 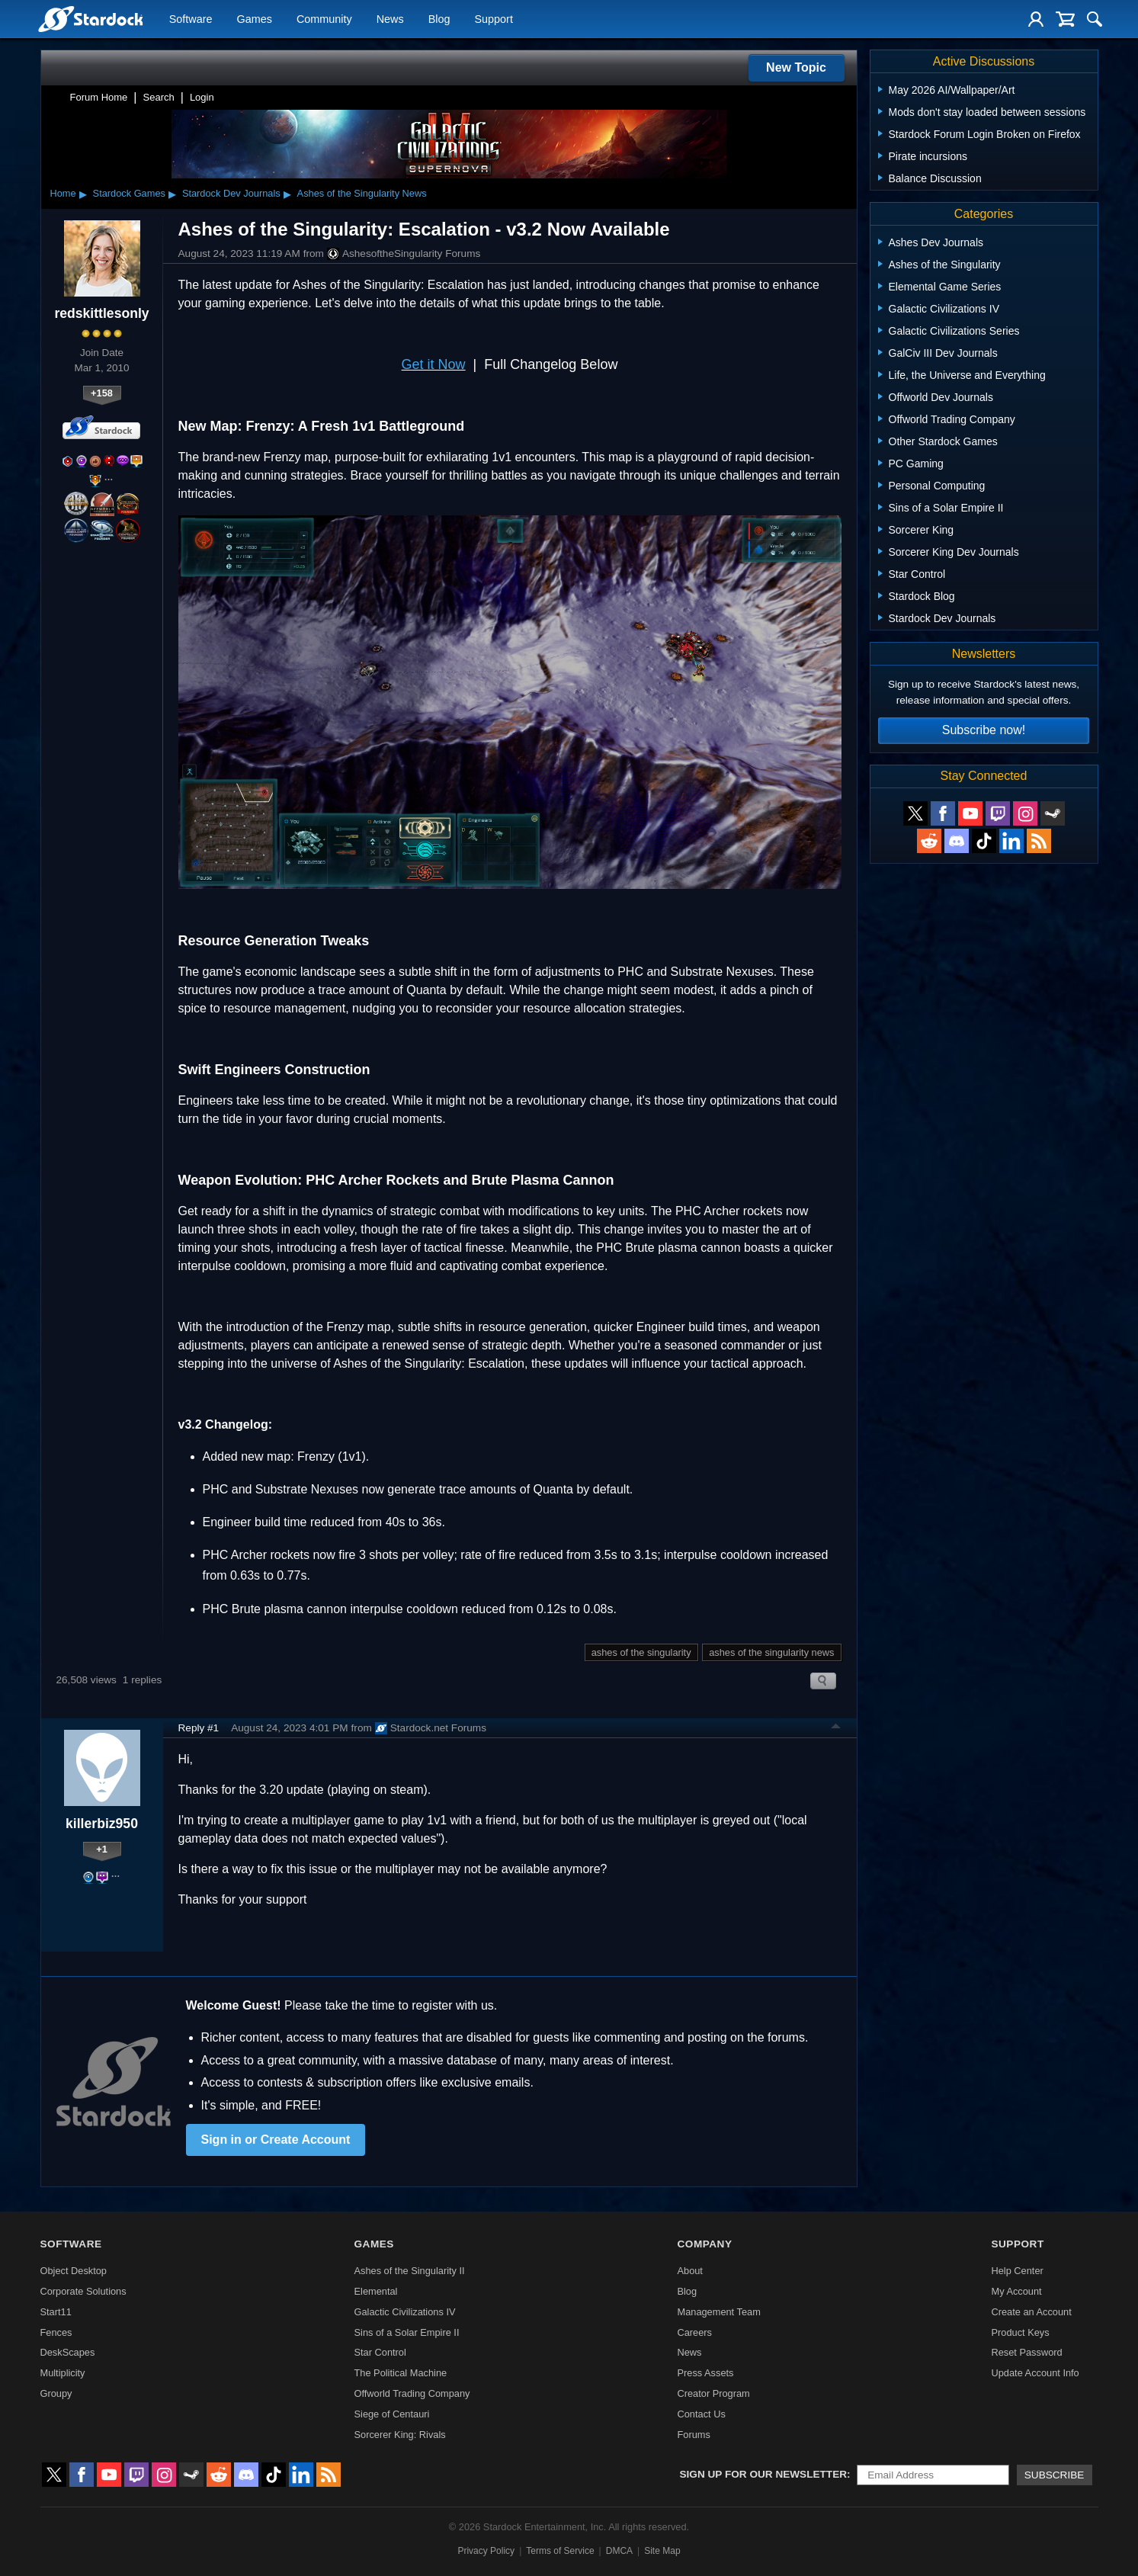 I want to click on Ashes of the Singularity II, so click(x=409, y=2270).